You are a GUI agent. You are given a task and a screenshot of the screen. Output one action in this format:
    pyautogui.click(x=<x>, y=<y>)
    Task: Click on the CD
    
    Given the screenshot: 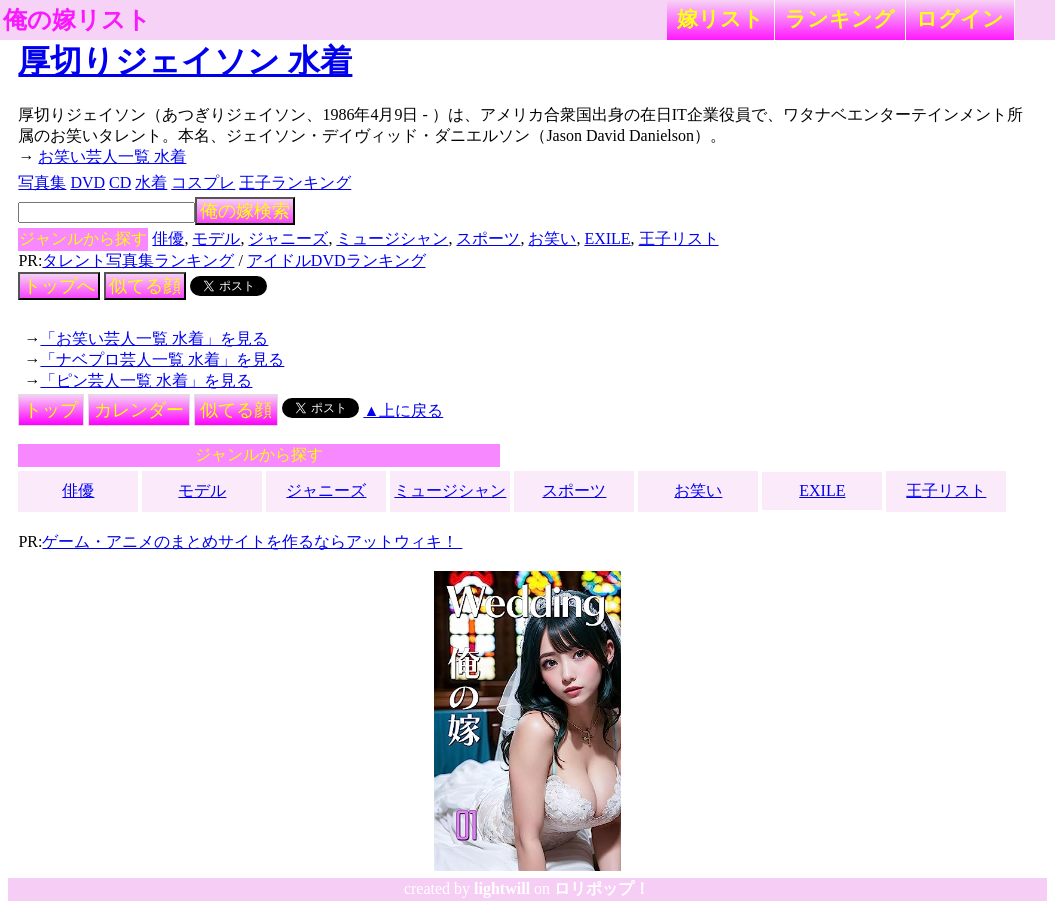 What is the action you would take?
    pyautogui.click(x=120, y=182)
    